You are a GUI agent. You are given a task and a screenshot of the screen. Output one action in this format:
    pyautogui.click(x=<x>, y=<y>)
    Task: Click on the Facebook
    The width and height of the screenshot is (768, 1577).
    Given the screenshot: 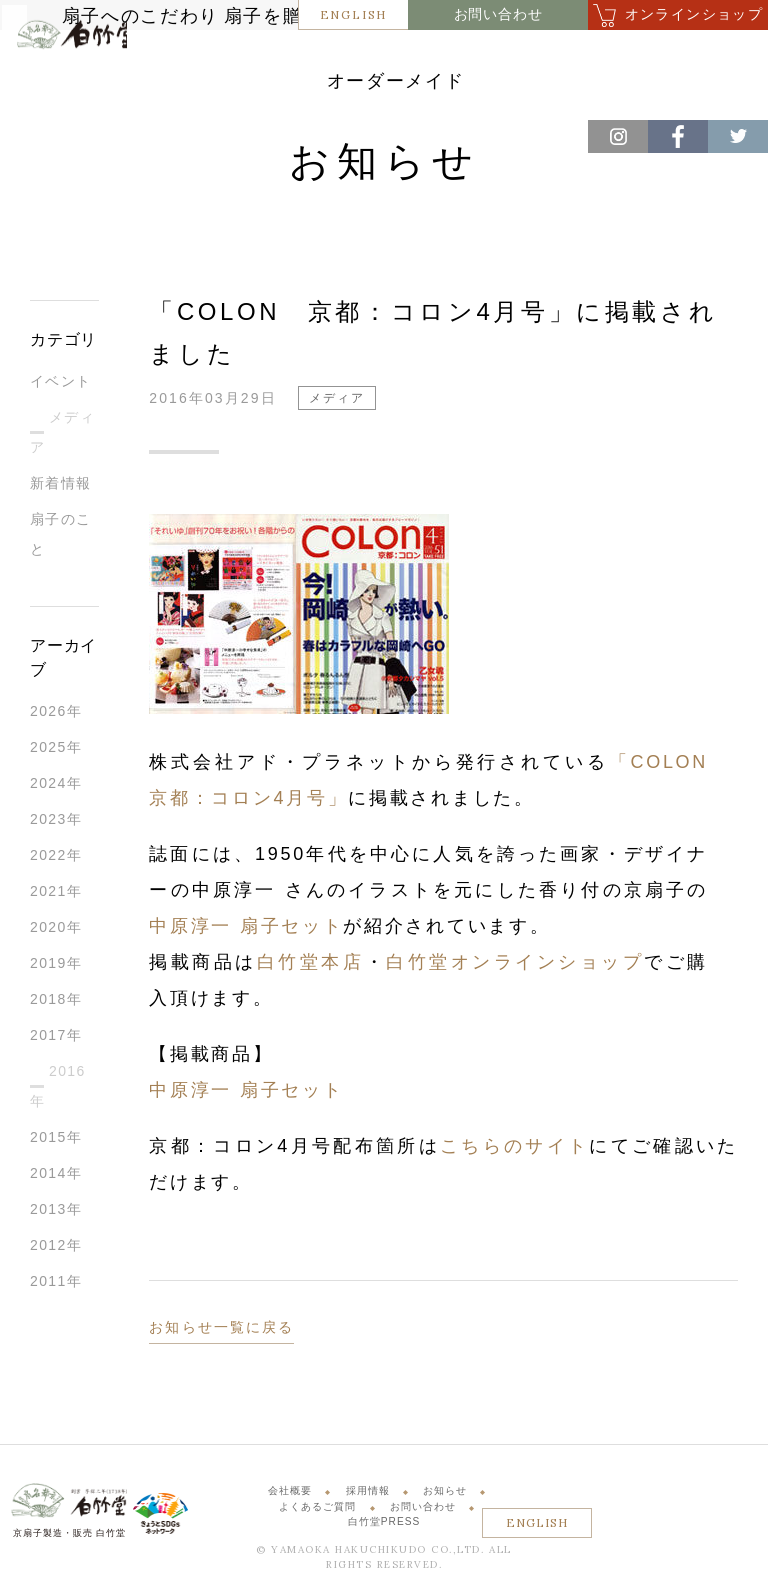 What is the action you would take?
    pyautogui.click(x=678, y=136)
    